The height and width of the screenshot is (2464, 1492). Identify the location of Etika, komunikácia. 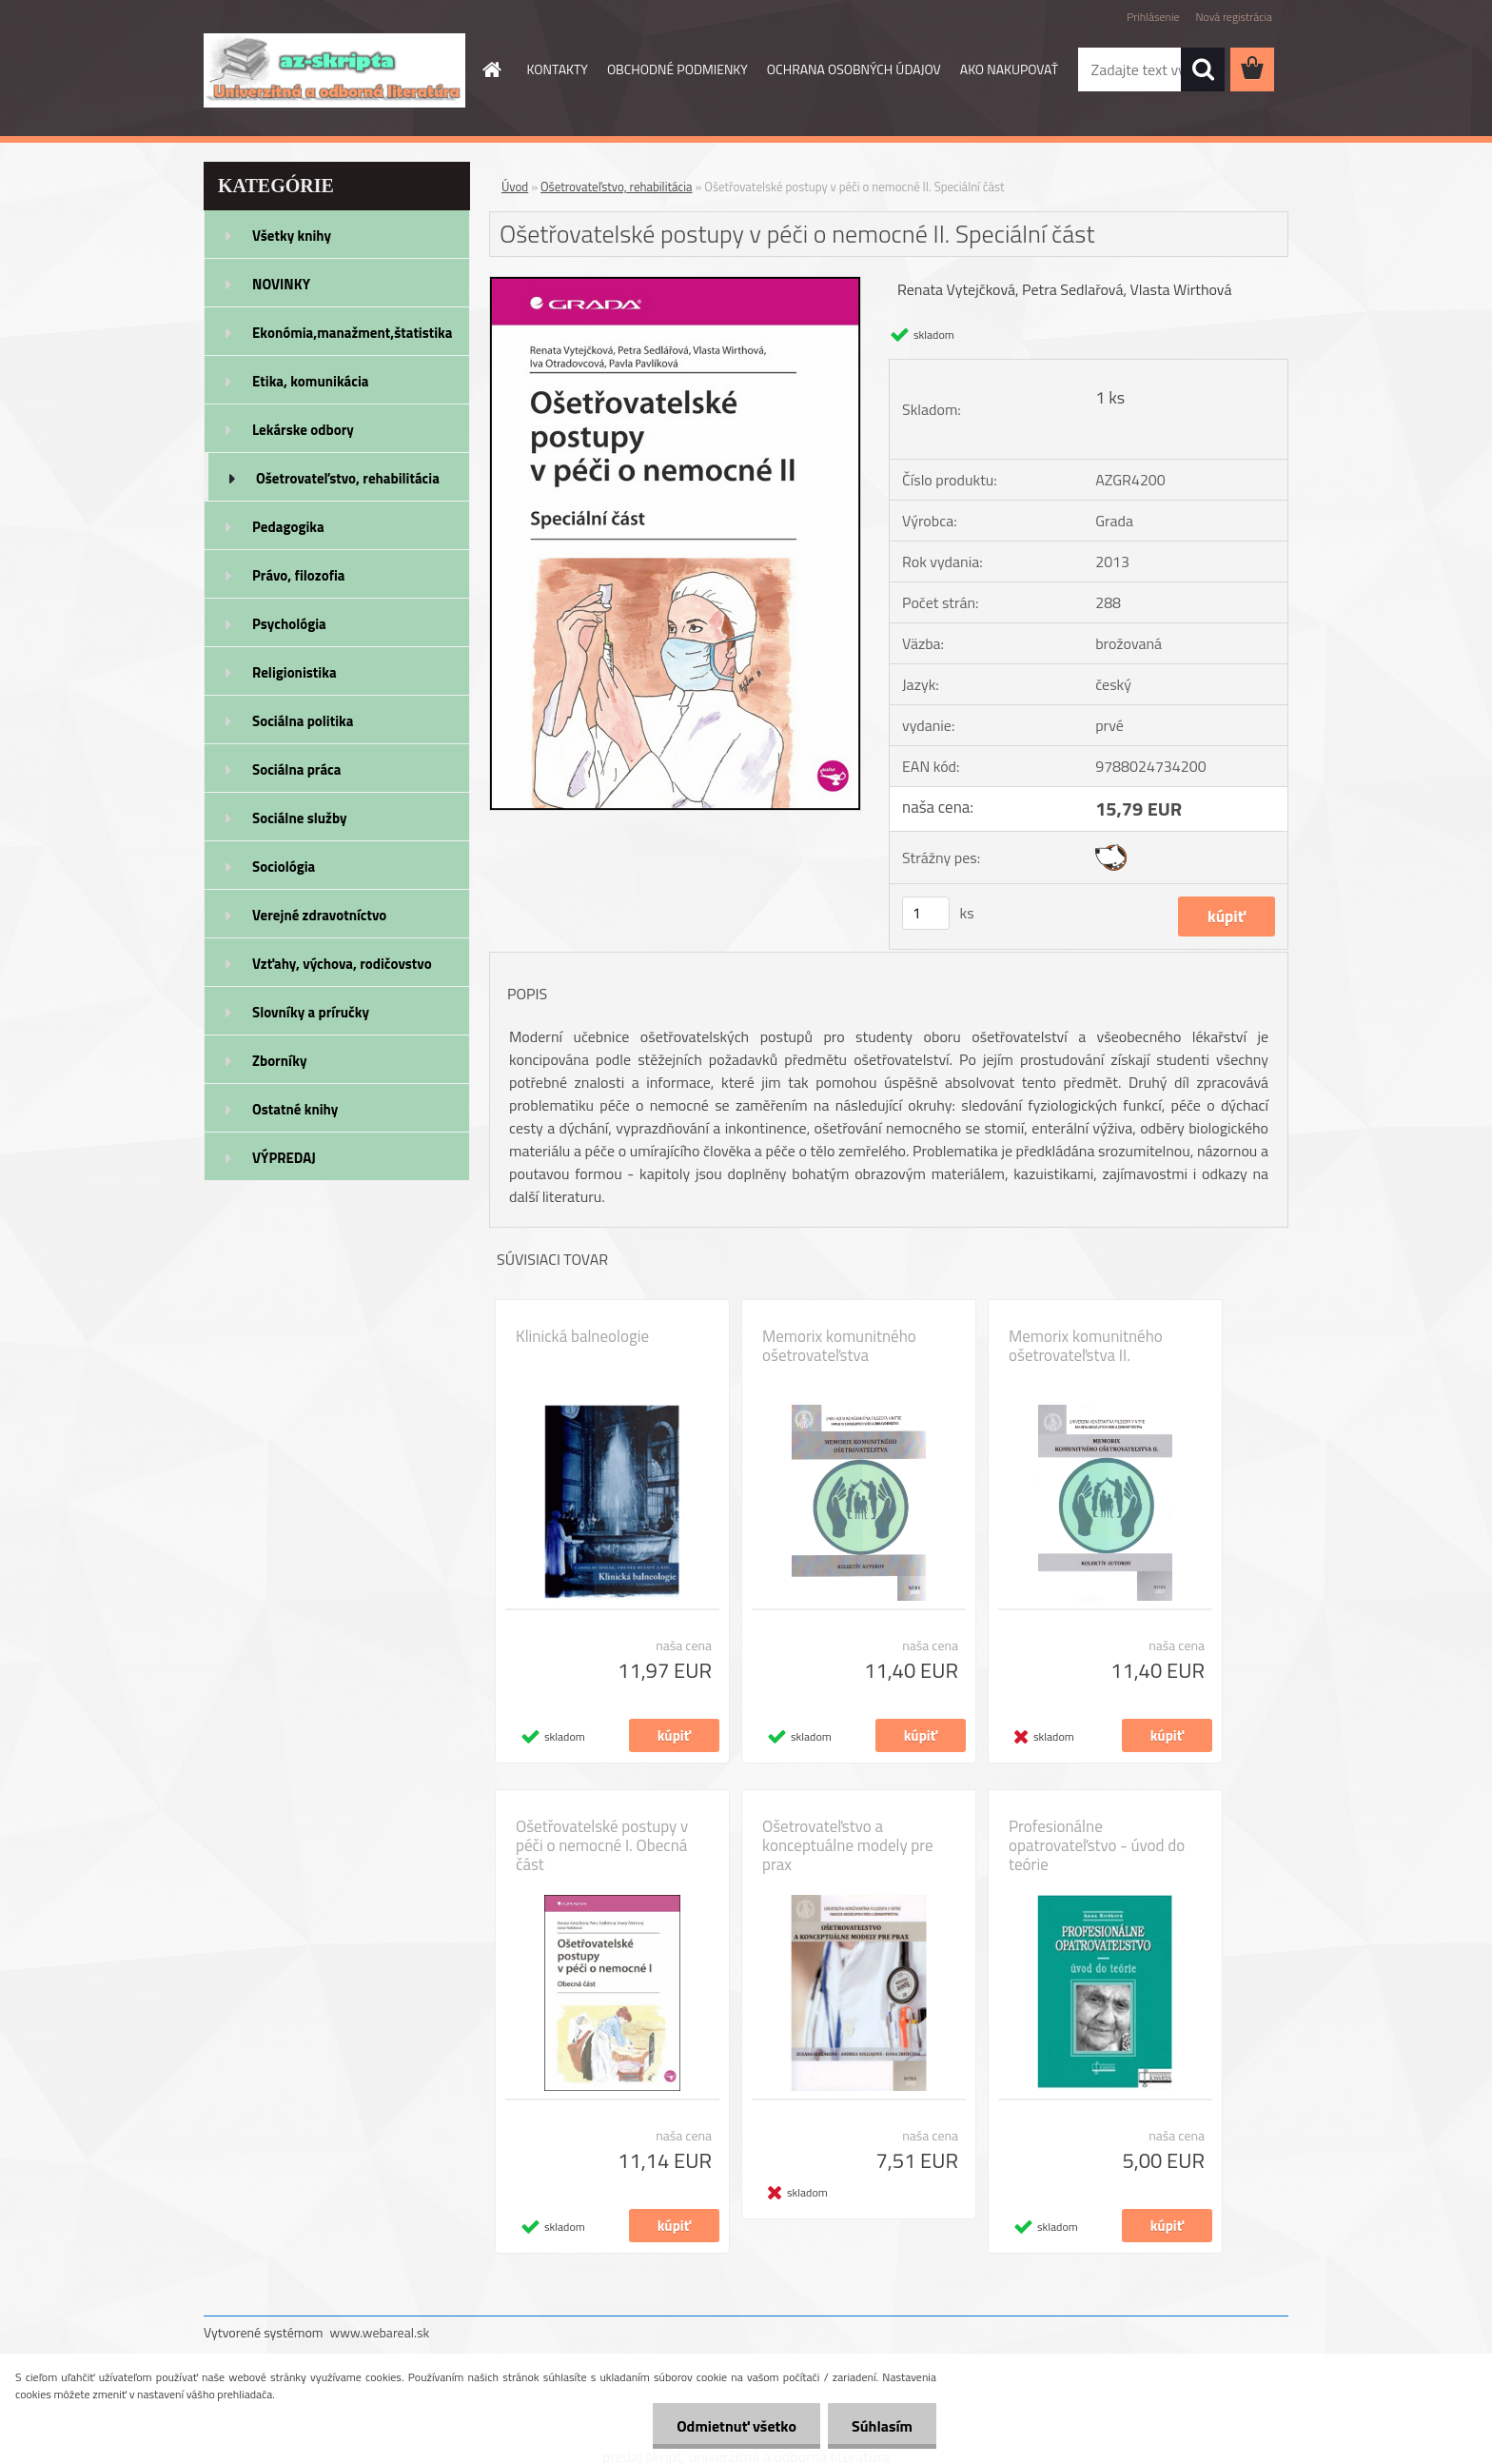
(310, 381).